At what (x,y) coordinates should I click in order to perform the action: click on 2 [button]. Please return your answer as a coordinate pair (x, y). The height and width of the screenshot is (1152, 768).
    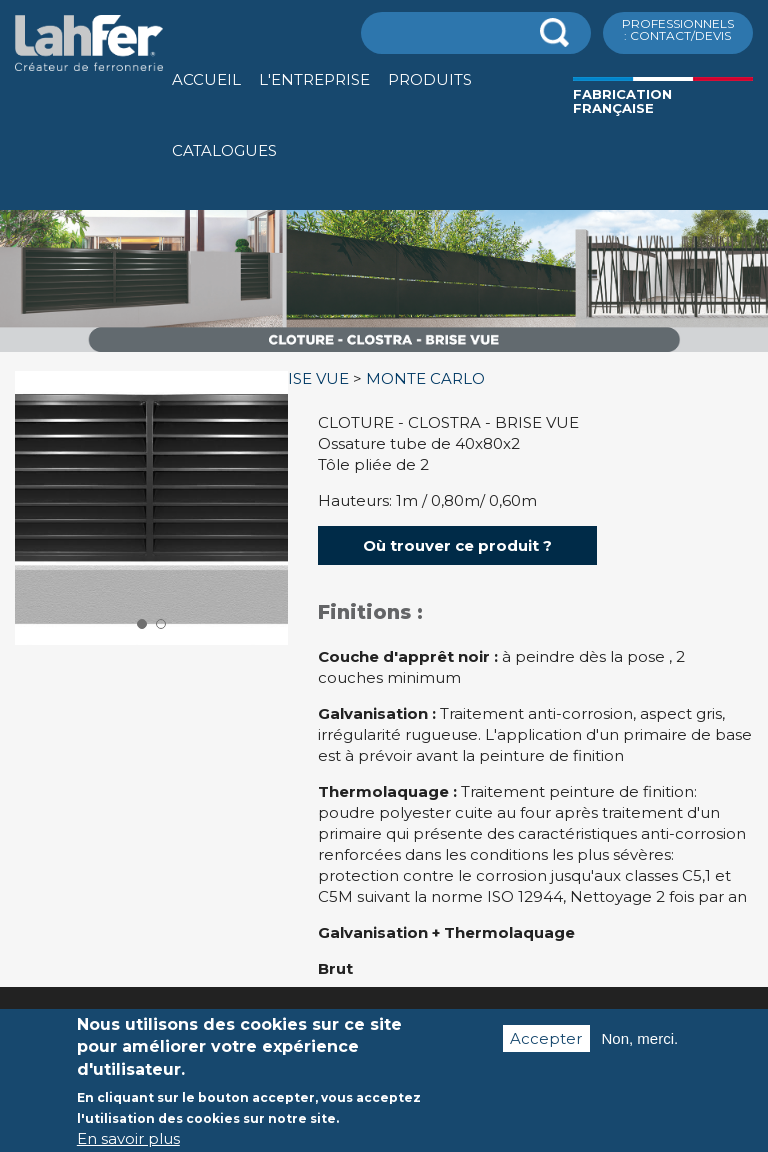
    Looking at the image, I should click on (161, 624).